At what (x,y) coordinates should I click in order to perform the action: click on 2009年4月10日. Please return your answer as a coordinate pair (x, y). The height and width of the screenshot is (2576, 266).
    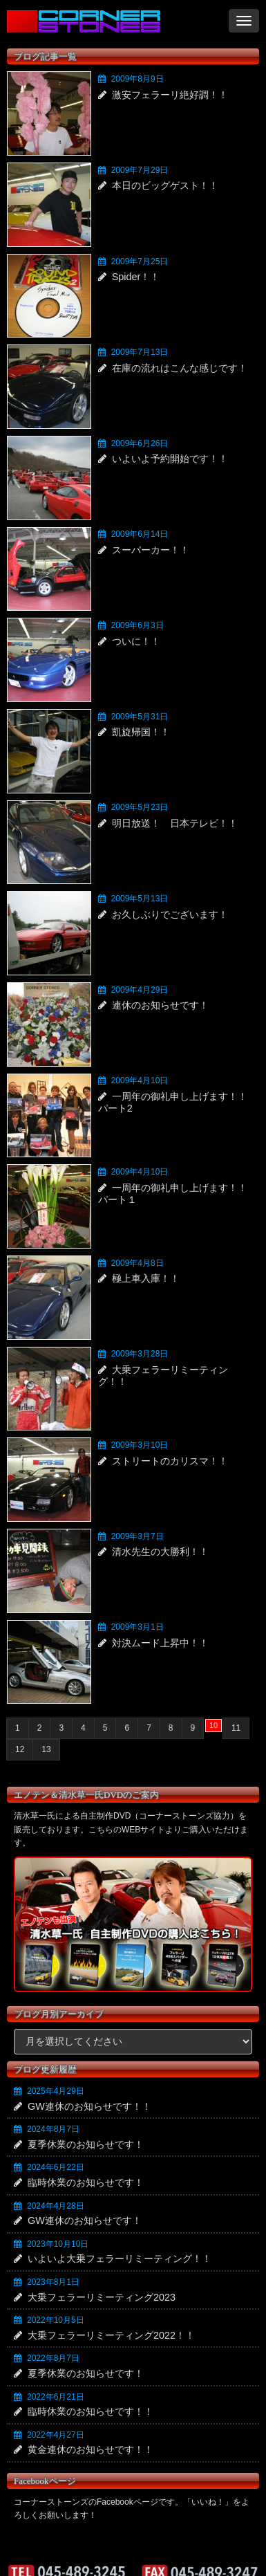
    Looking at the image, I should click on (140, 1080).